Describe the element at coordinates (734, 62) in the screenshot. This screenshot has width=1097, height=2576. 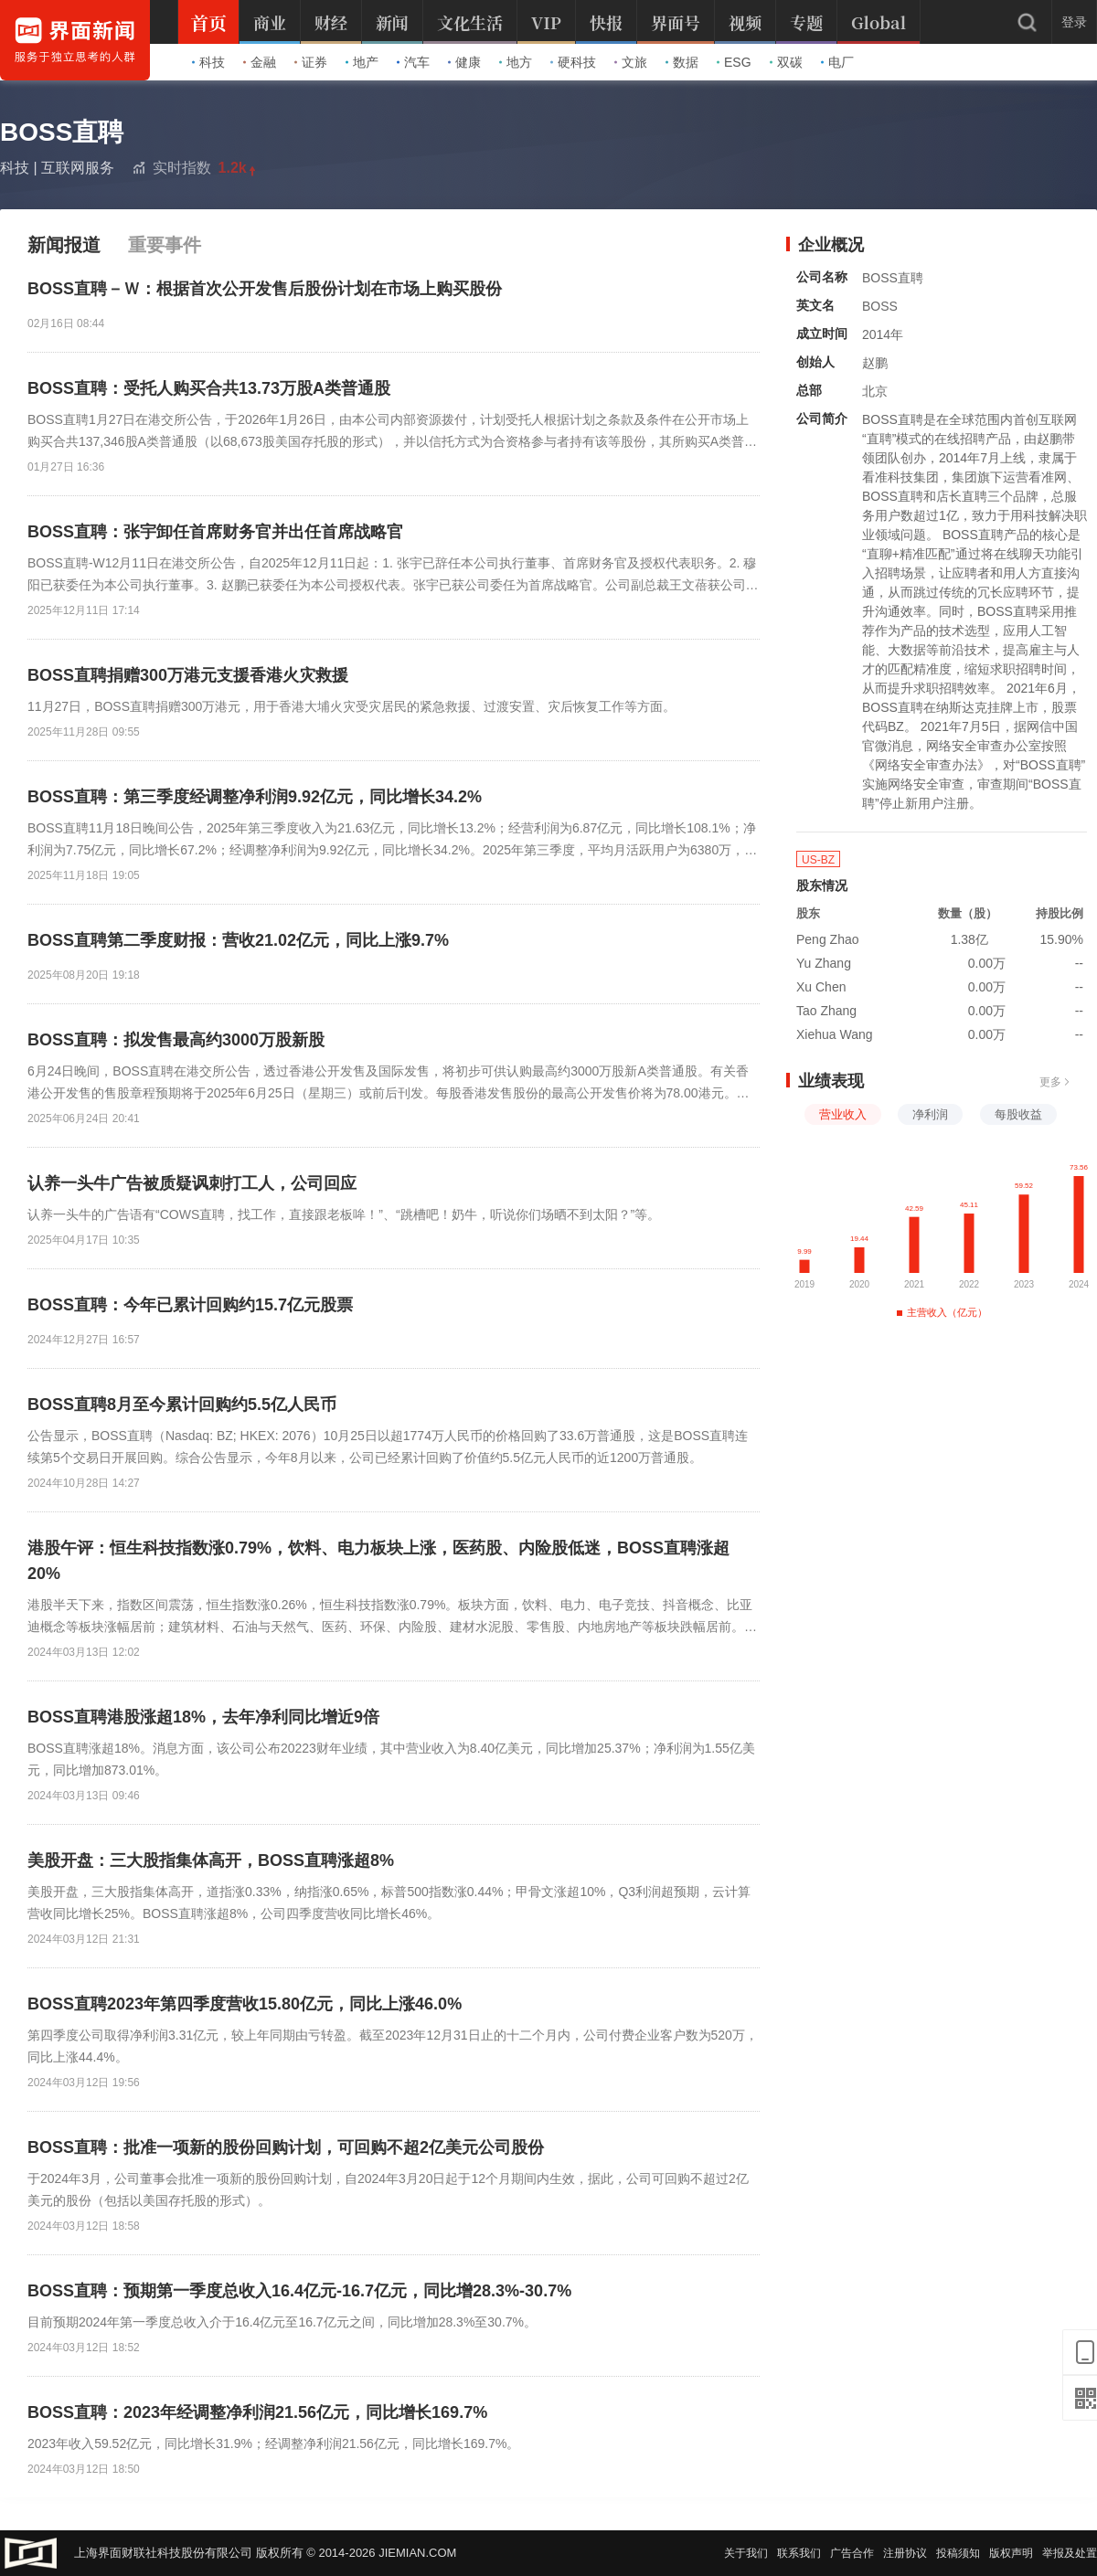
I see `ESG` at that location.